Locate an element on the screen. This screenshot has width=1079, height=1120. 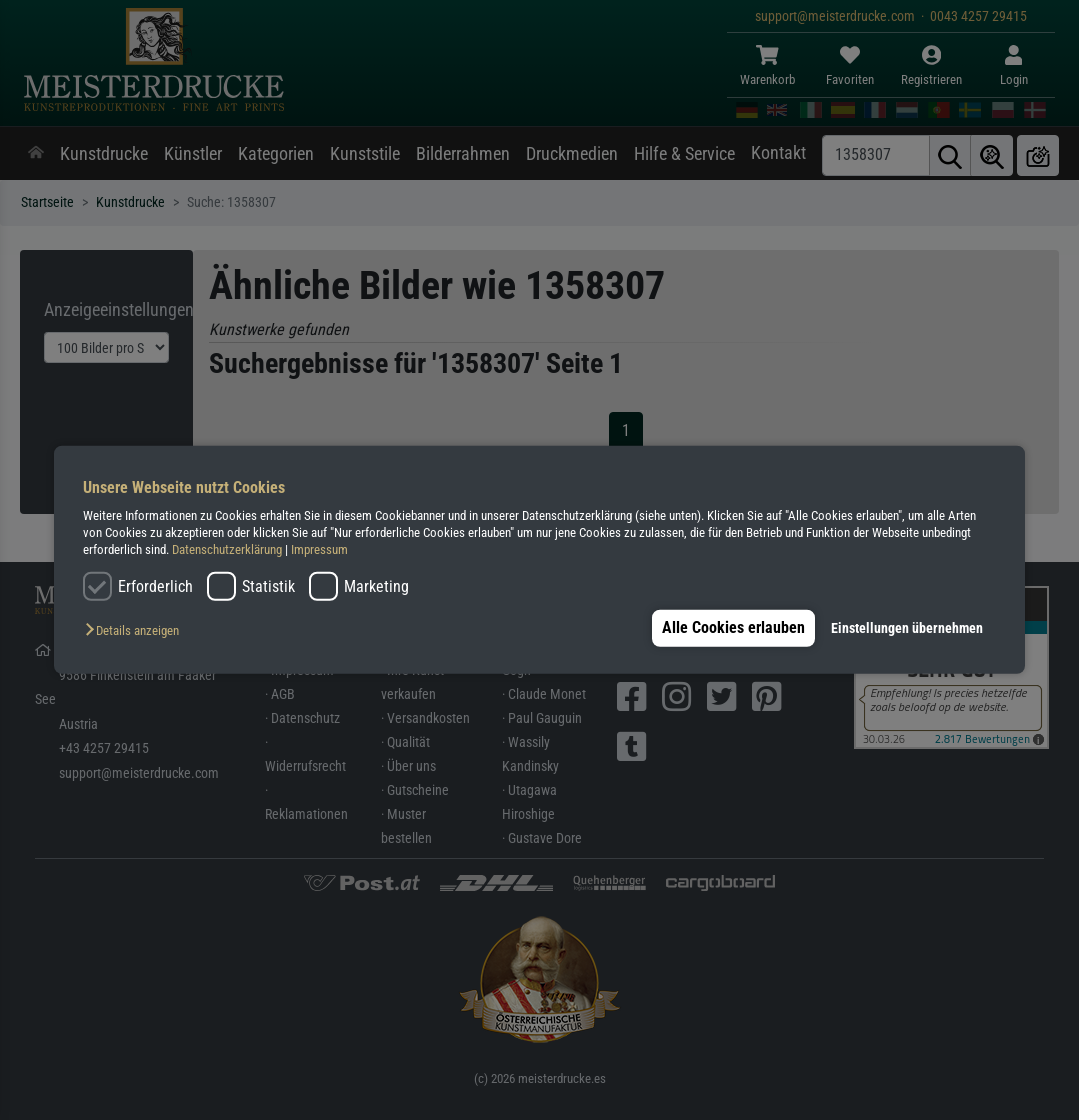
Alle Cookies erlauben [button] is located at coordinates (730, 627).